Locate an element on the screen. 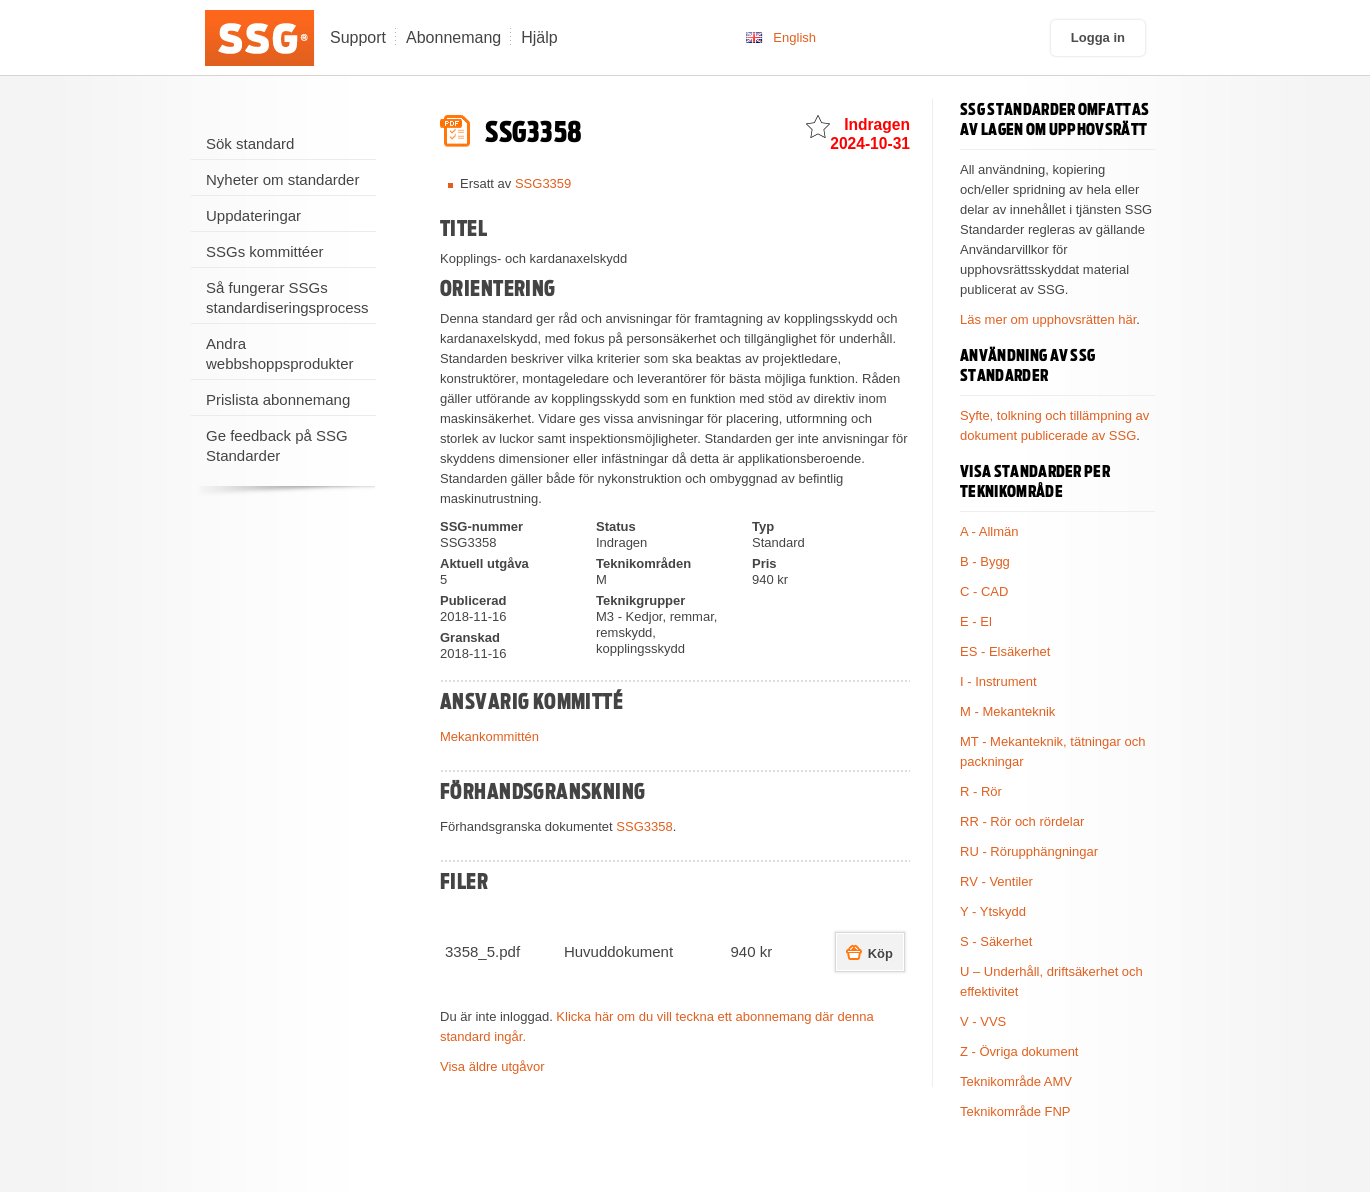  Teknikområde AMV is located at coordinates (1016, 1081).